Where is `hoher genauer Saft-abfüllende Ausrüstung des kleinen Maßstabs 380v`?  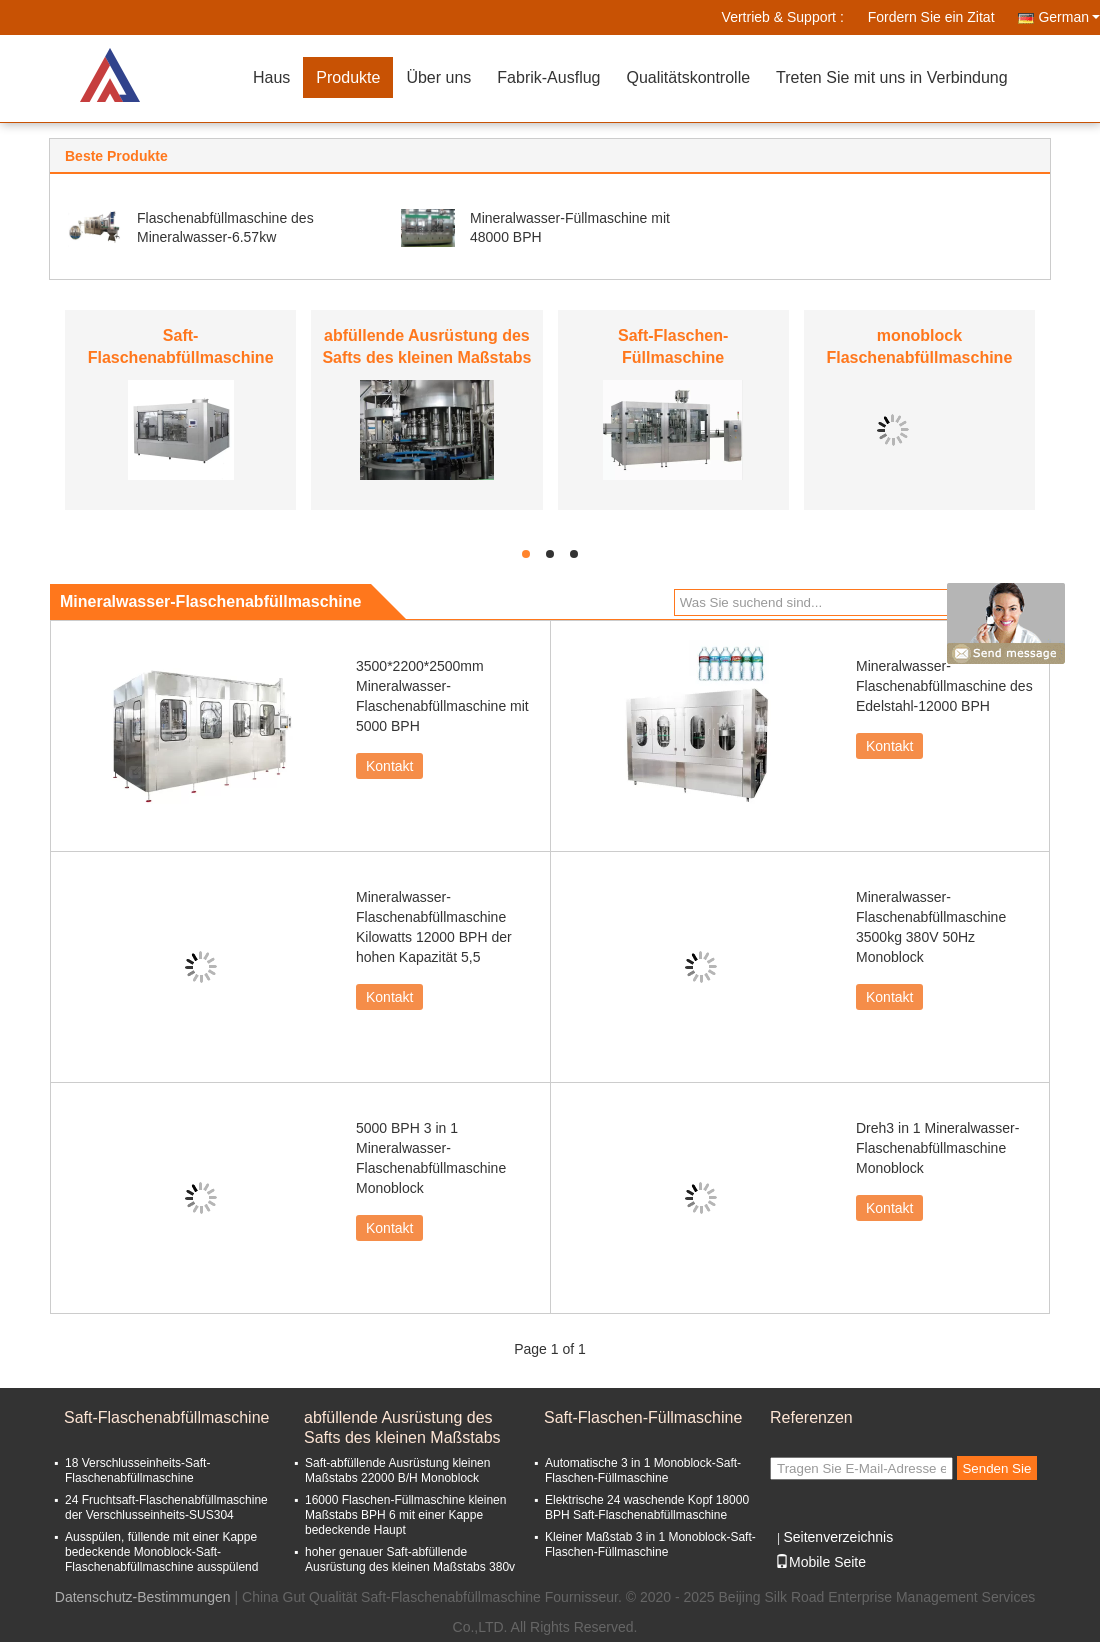 hoher genauer Saft-abfüllende Ausrüstung des kleinen Maßstabs 380v is located at coordinates (410, 1559).